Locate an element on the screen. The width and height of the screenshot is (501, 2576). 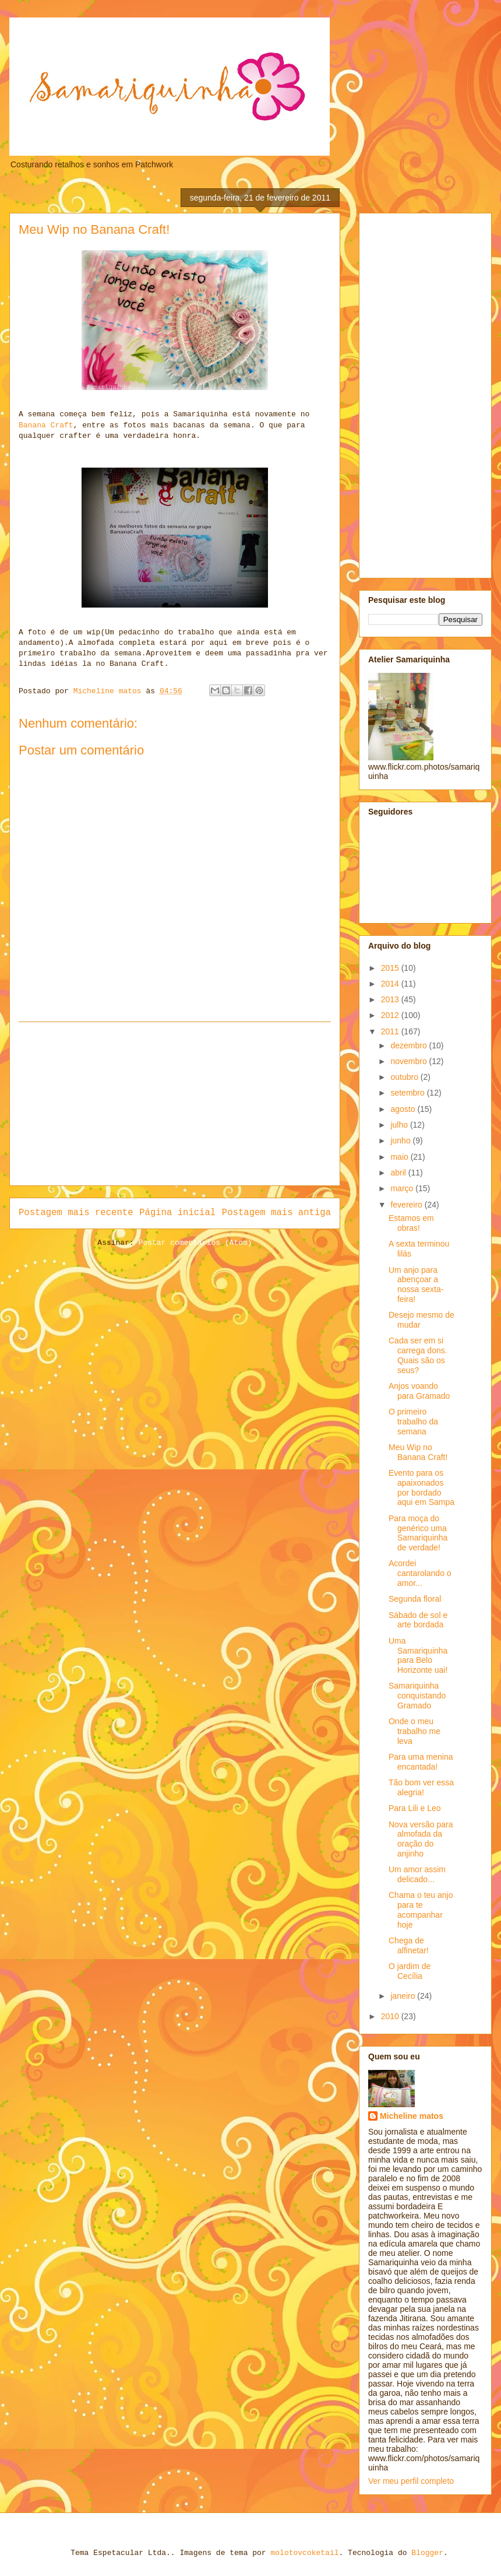
Postar comentários (Atom) is located at coordinates (195, 1242).